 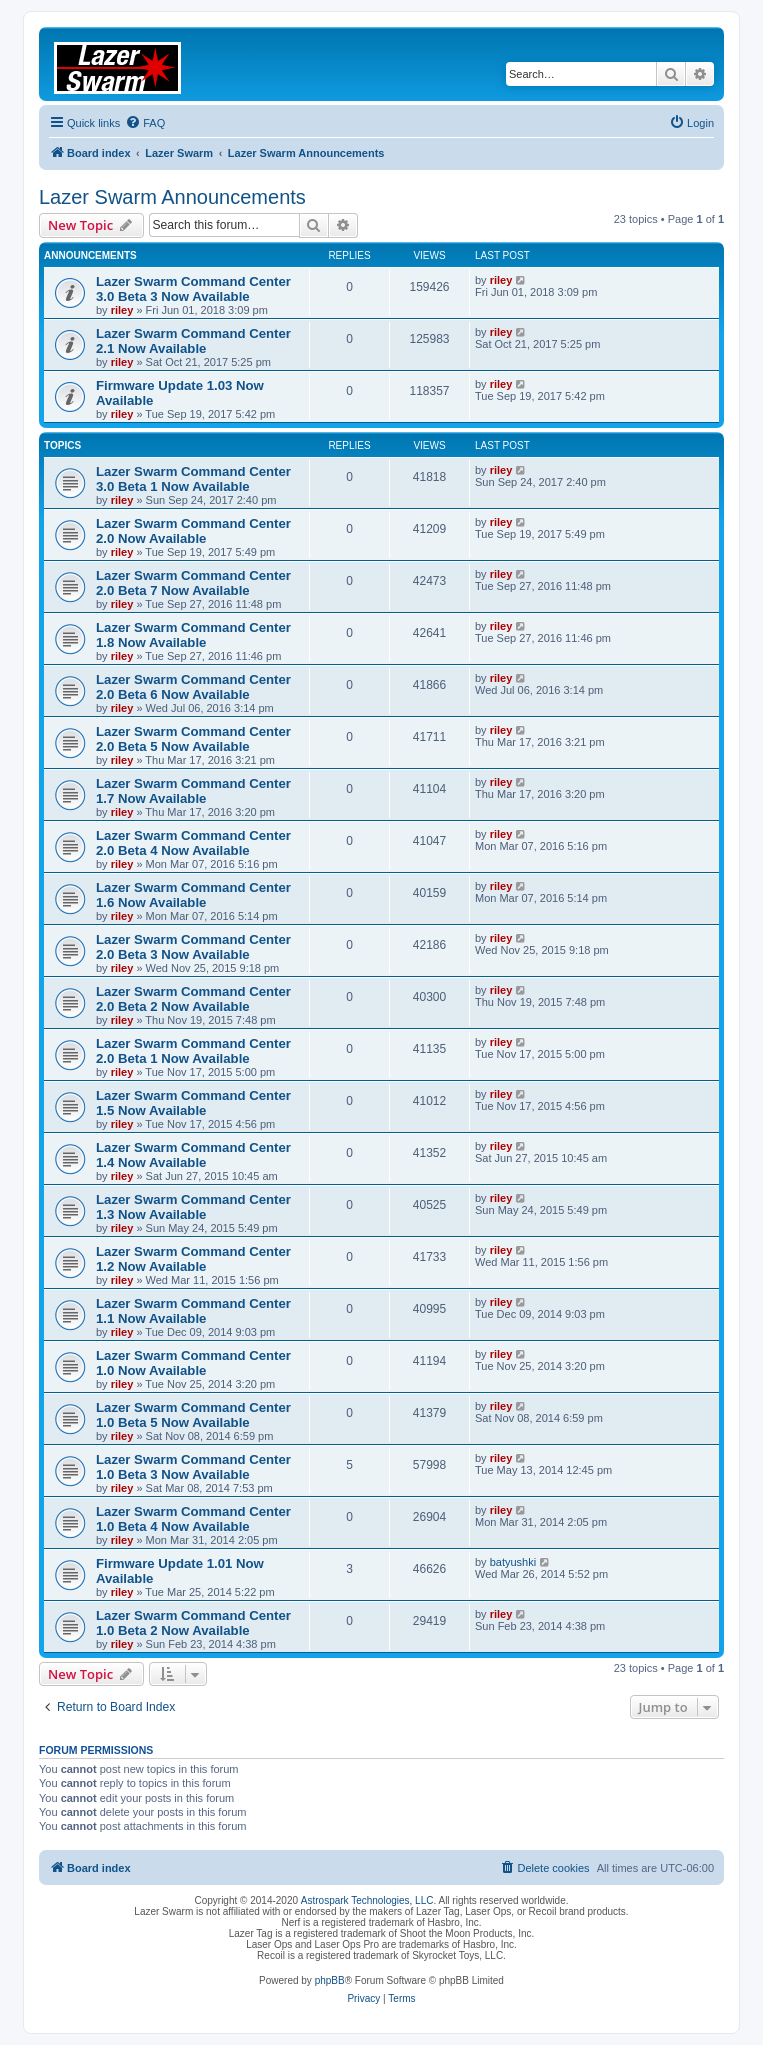 I want to click on Lazer Swarm Command Center 1.5 Now Available, so click(x=193, y=1103).